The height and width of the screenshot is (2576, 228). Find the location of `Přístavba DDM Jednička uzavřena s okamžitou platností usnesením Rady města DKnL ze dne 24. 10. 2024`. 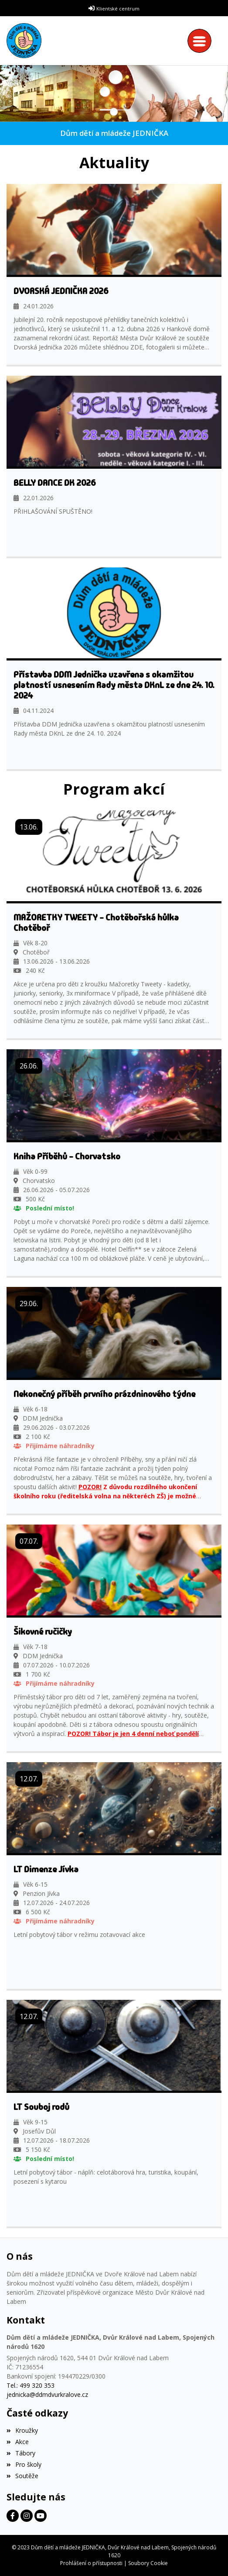

Přístavba DDM Jednička uzavřena s okamžitou platností usnesením Rady města DKnL ze dne 24. 10. 2024 is located at coordinates (114, 685).